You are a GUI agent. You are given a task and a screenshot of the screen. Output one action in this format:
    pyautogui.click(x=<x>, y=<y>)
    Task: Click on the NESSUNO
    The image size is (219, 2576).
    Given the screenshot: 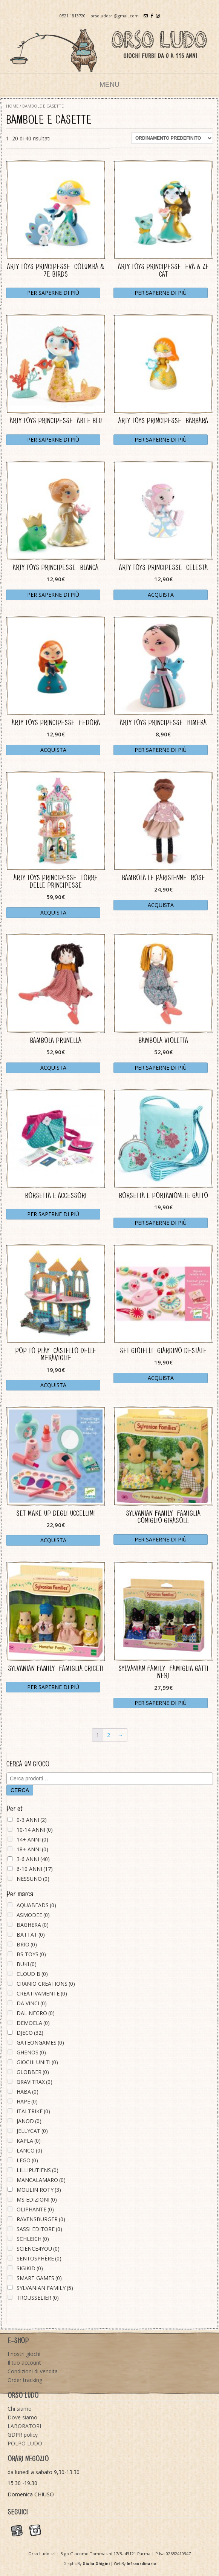 What is the action you would take?
    pyautogui.click(x=33, y=1878)
    